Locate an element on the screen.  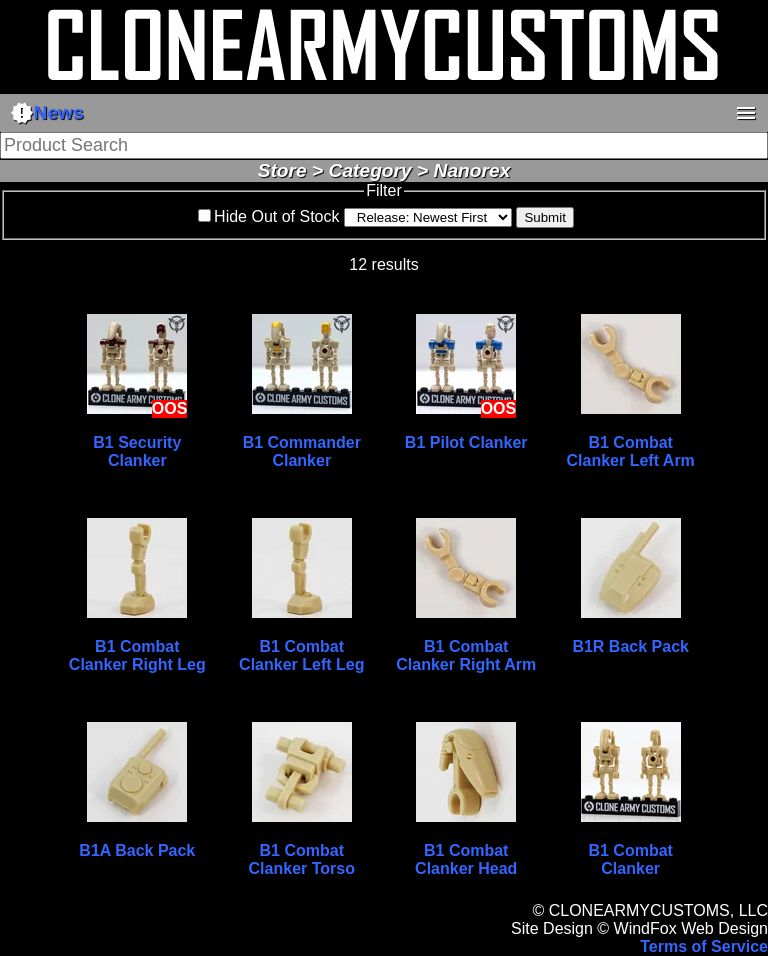
B1 Combat Clanker Left Arm is located at coordinates (631, 451).